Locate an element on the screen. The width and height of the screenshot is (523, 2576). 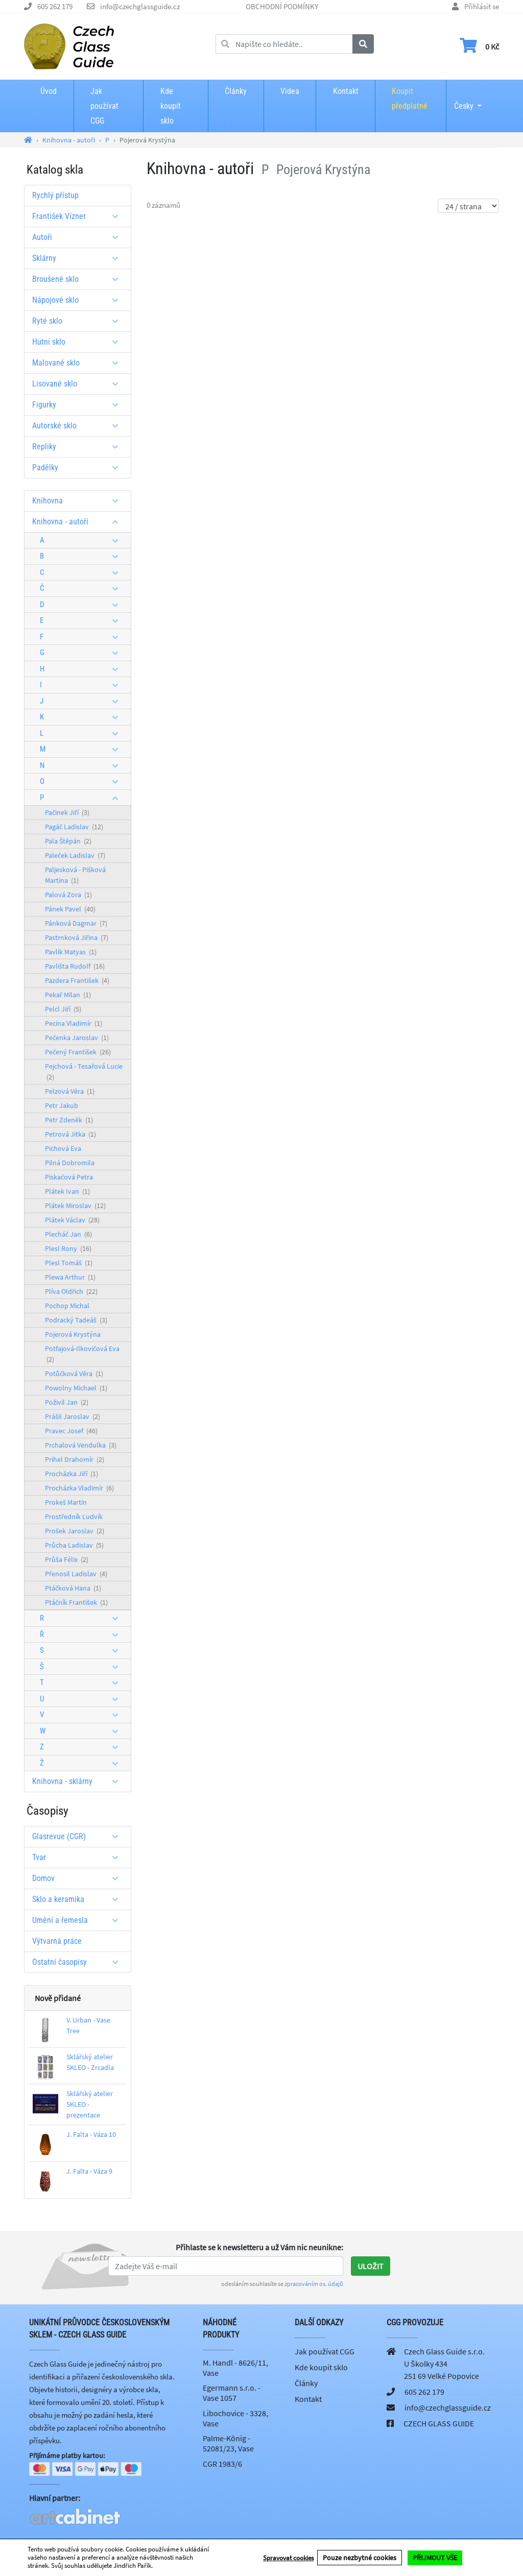
info@czechglassguide.cz is located at coordinates (140, 6).